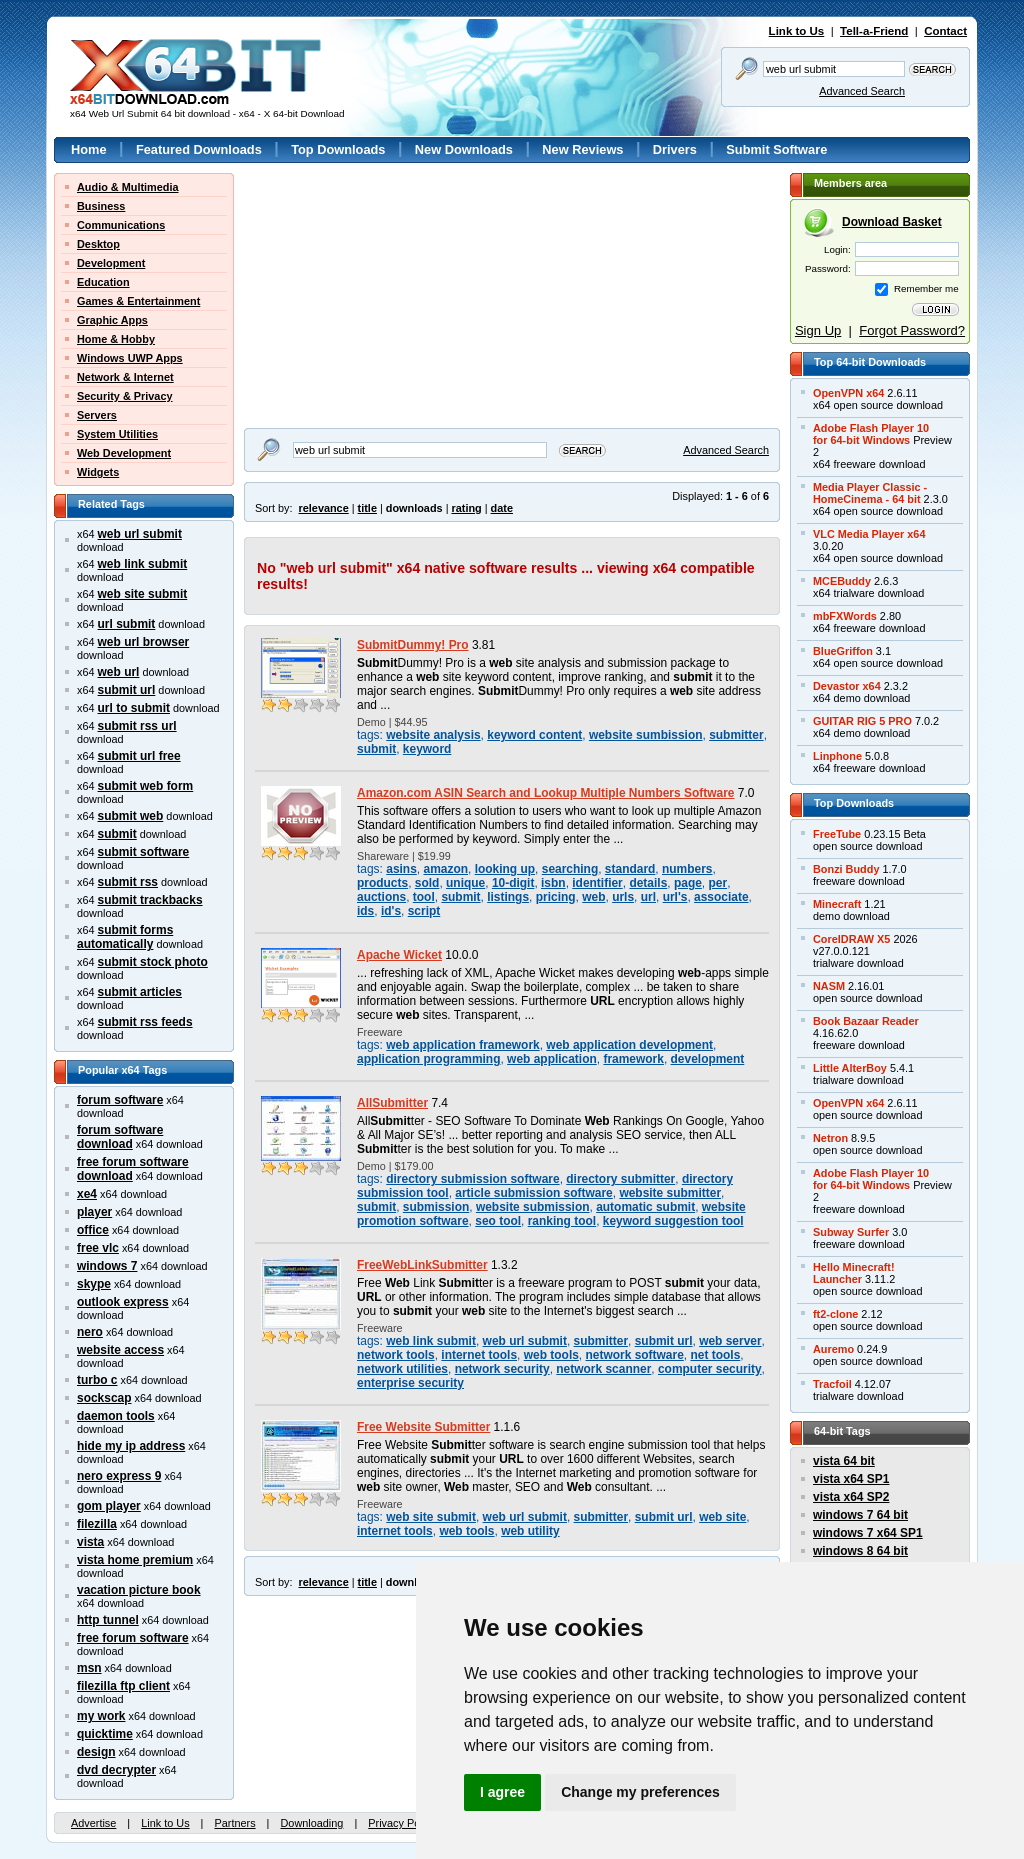  I want to click on Minecraft, so click(837, 904).